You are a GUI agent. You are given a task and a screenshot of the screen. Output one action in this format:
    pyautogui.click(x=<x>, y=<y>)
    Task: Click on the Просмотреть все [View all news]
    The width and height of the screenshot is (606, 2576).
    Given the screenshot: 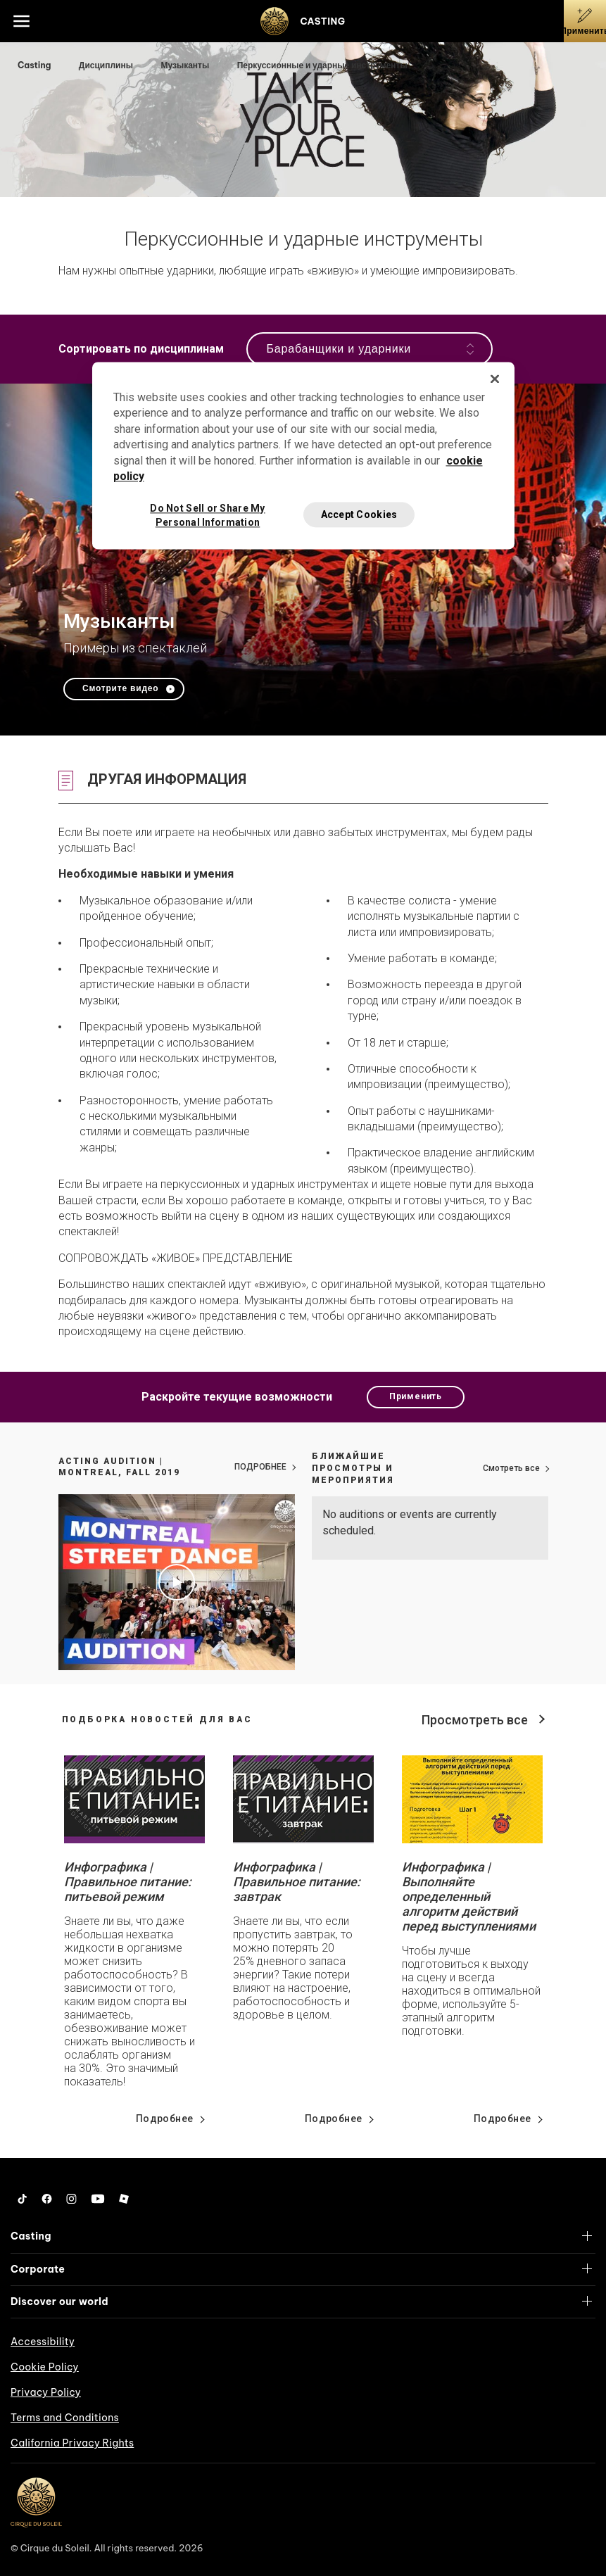 What is the action you would take?
    pyautogui.click(x=475, y=1719)
    